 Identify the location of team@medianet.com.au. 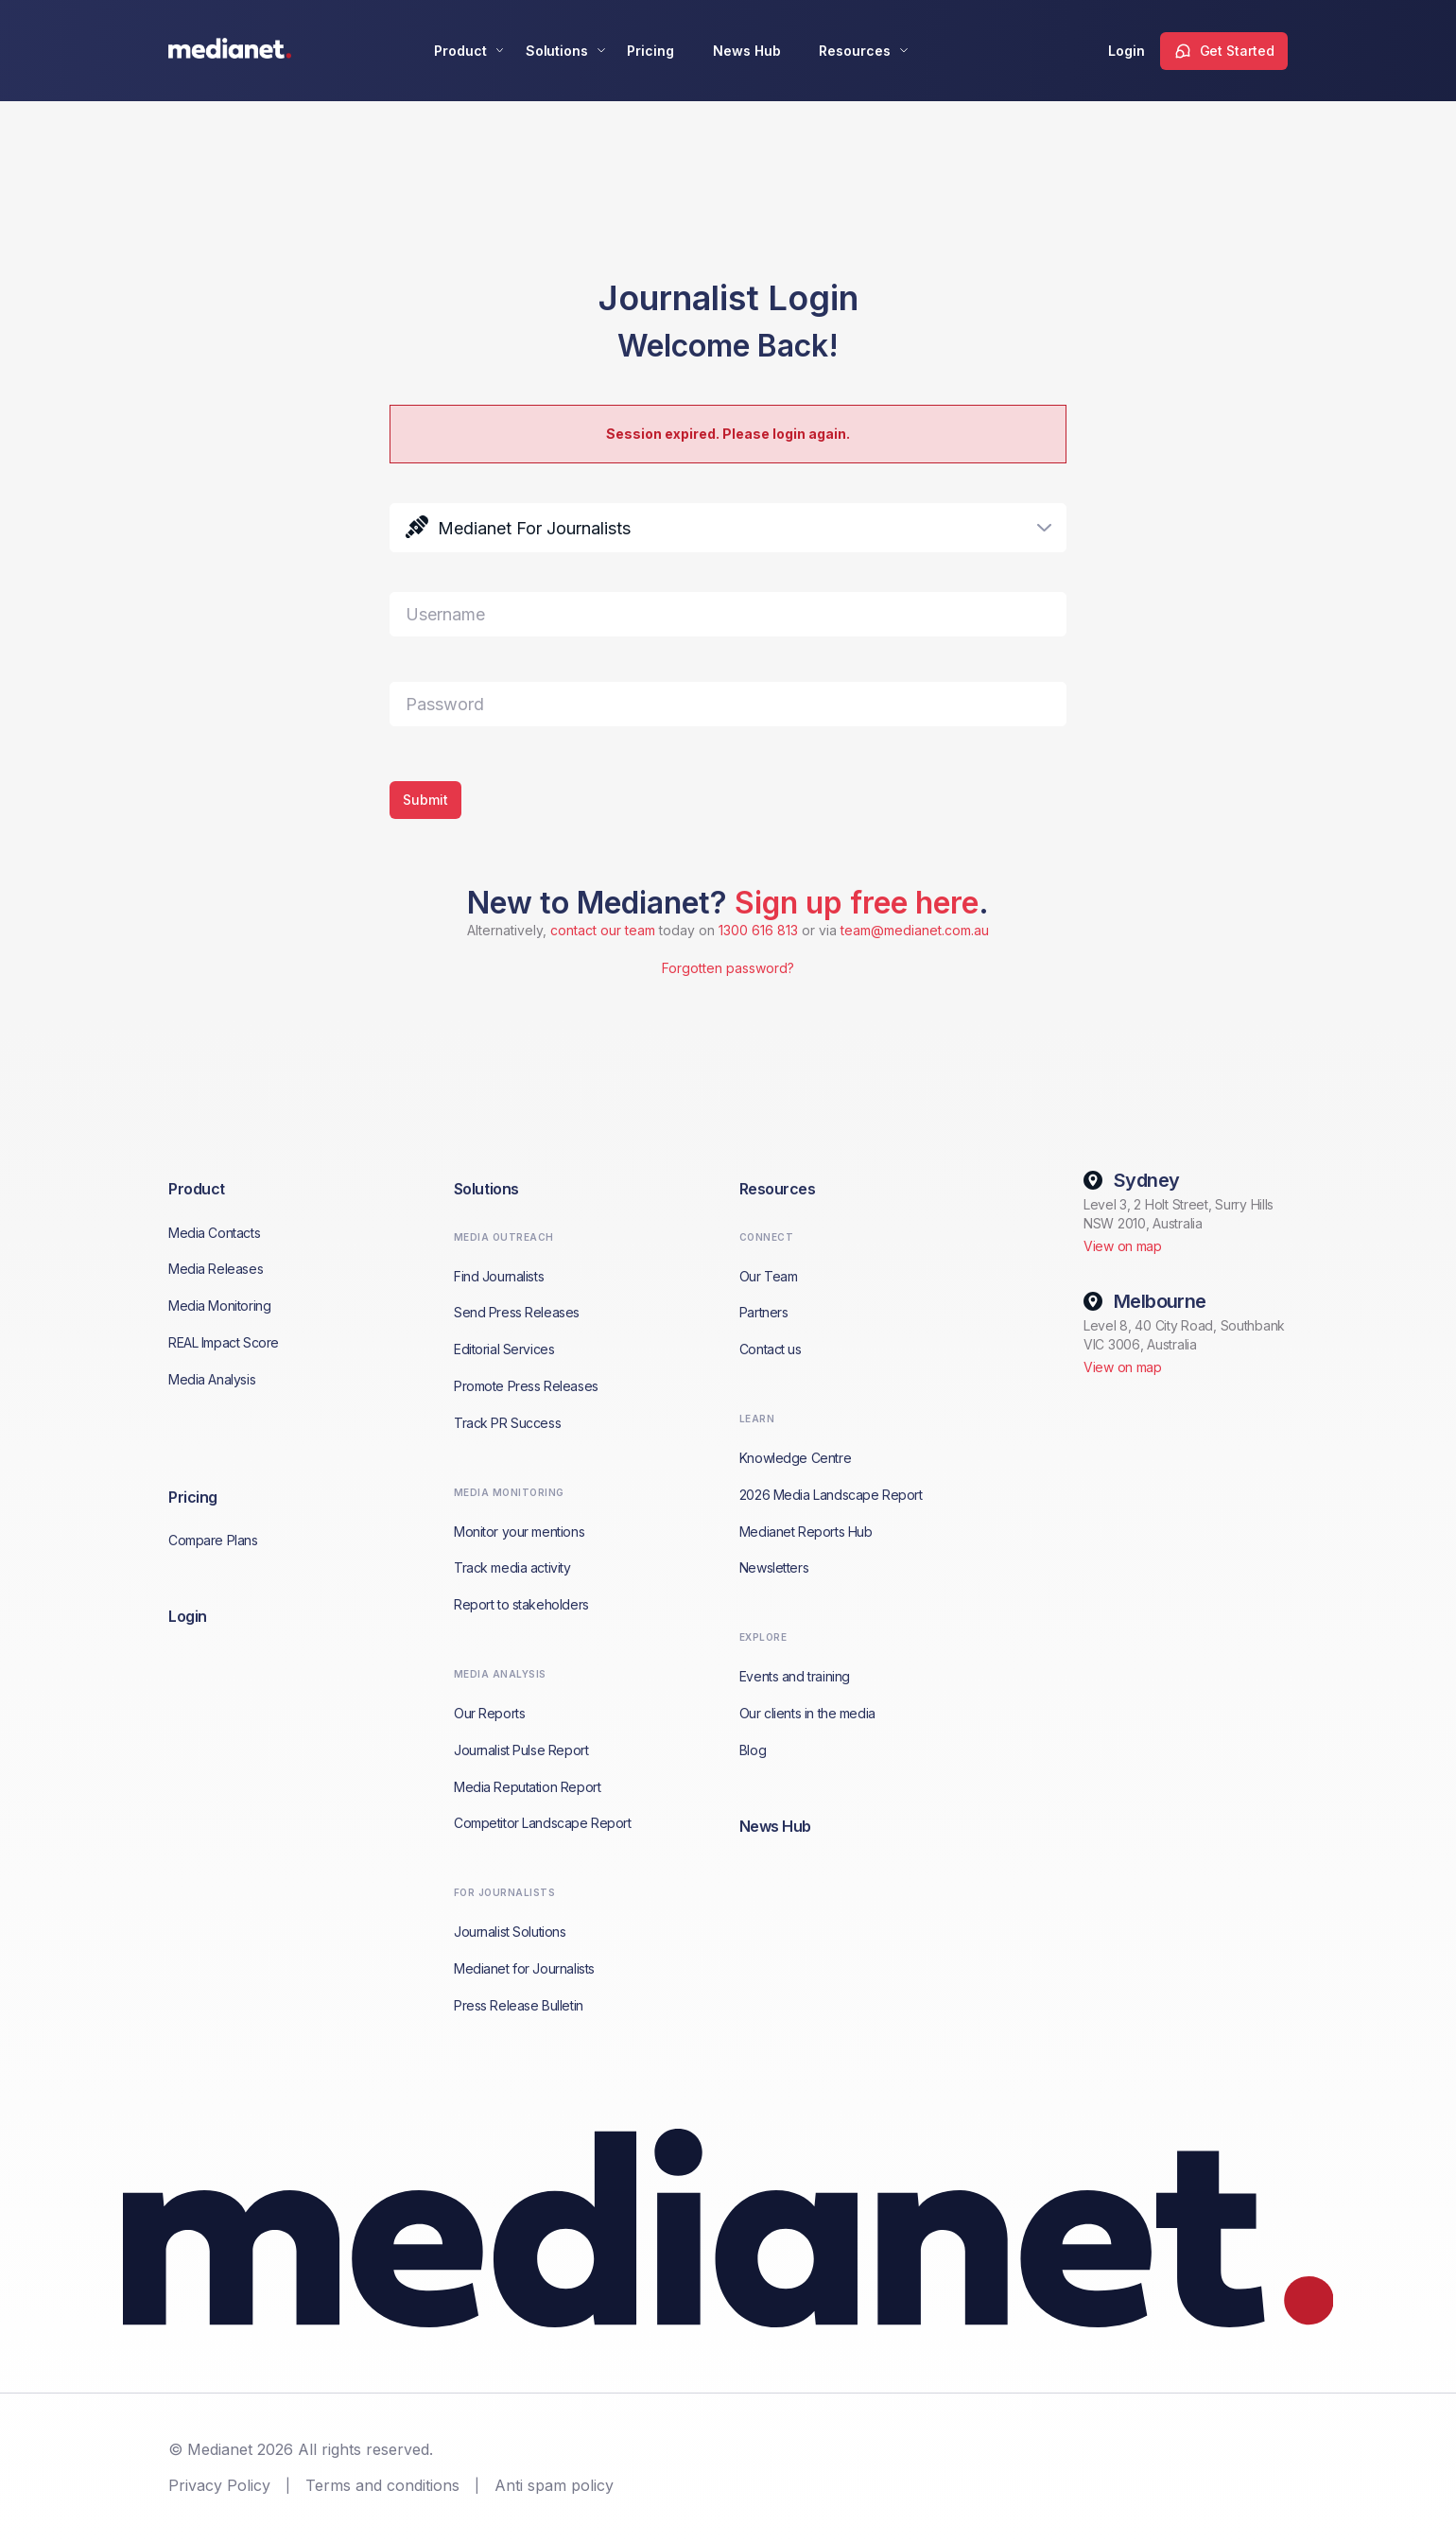
(915, 930).